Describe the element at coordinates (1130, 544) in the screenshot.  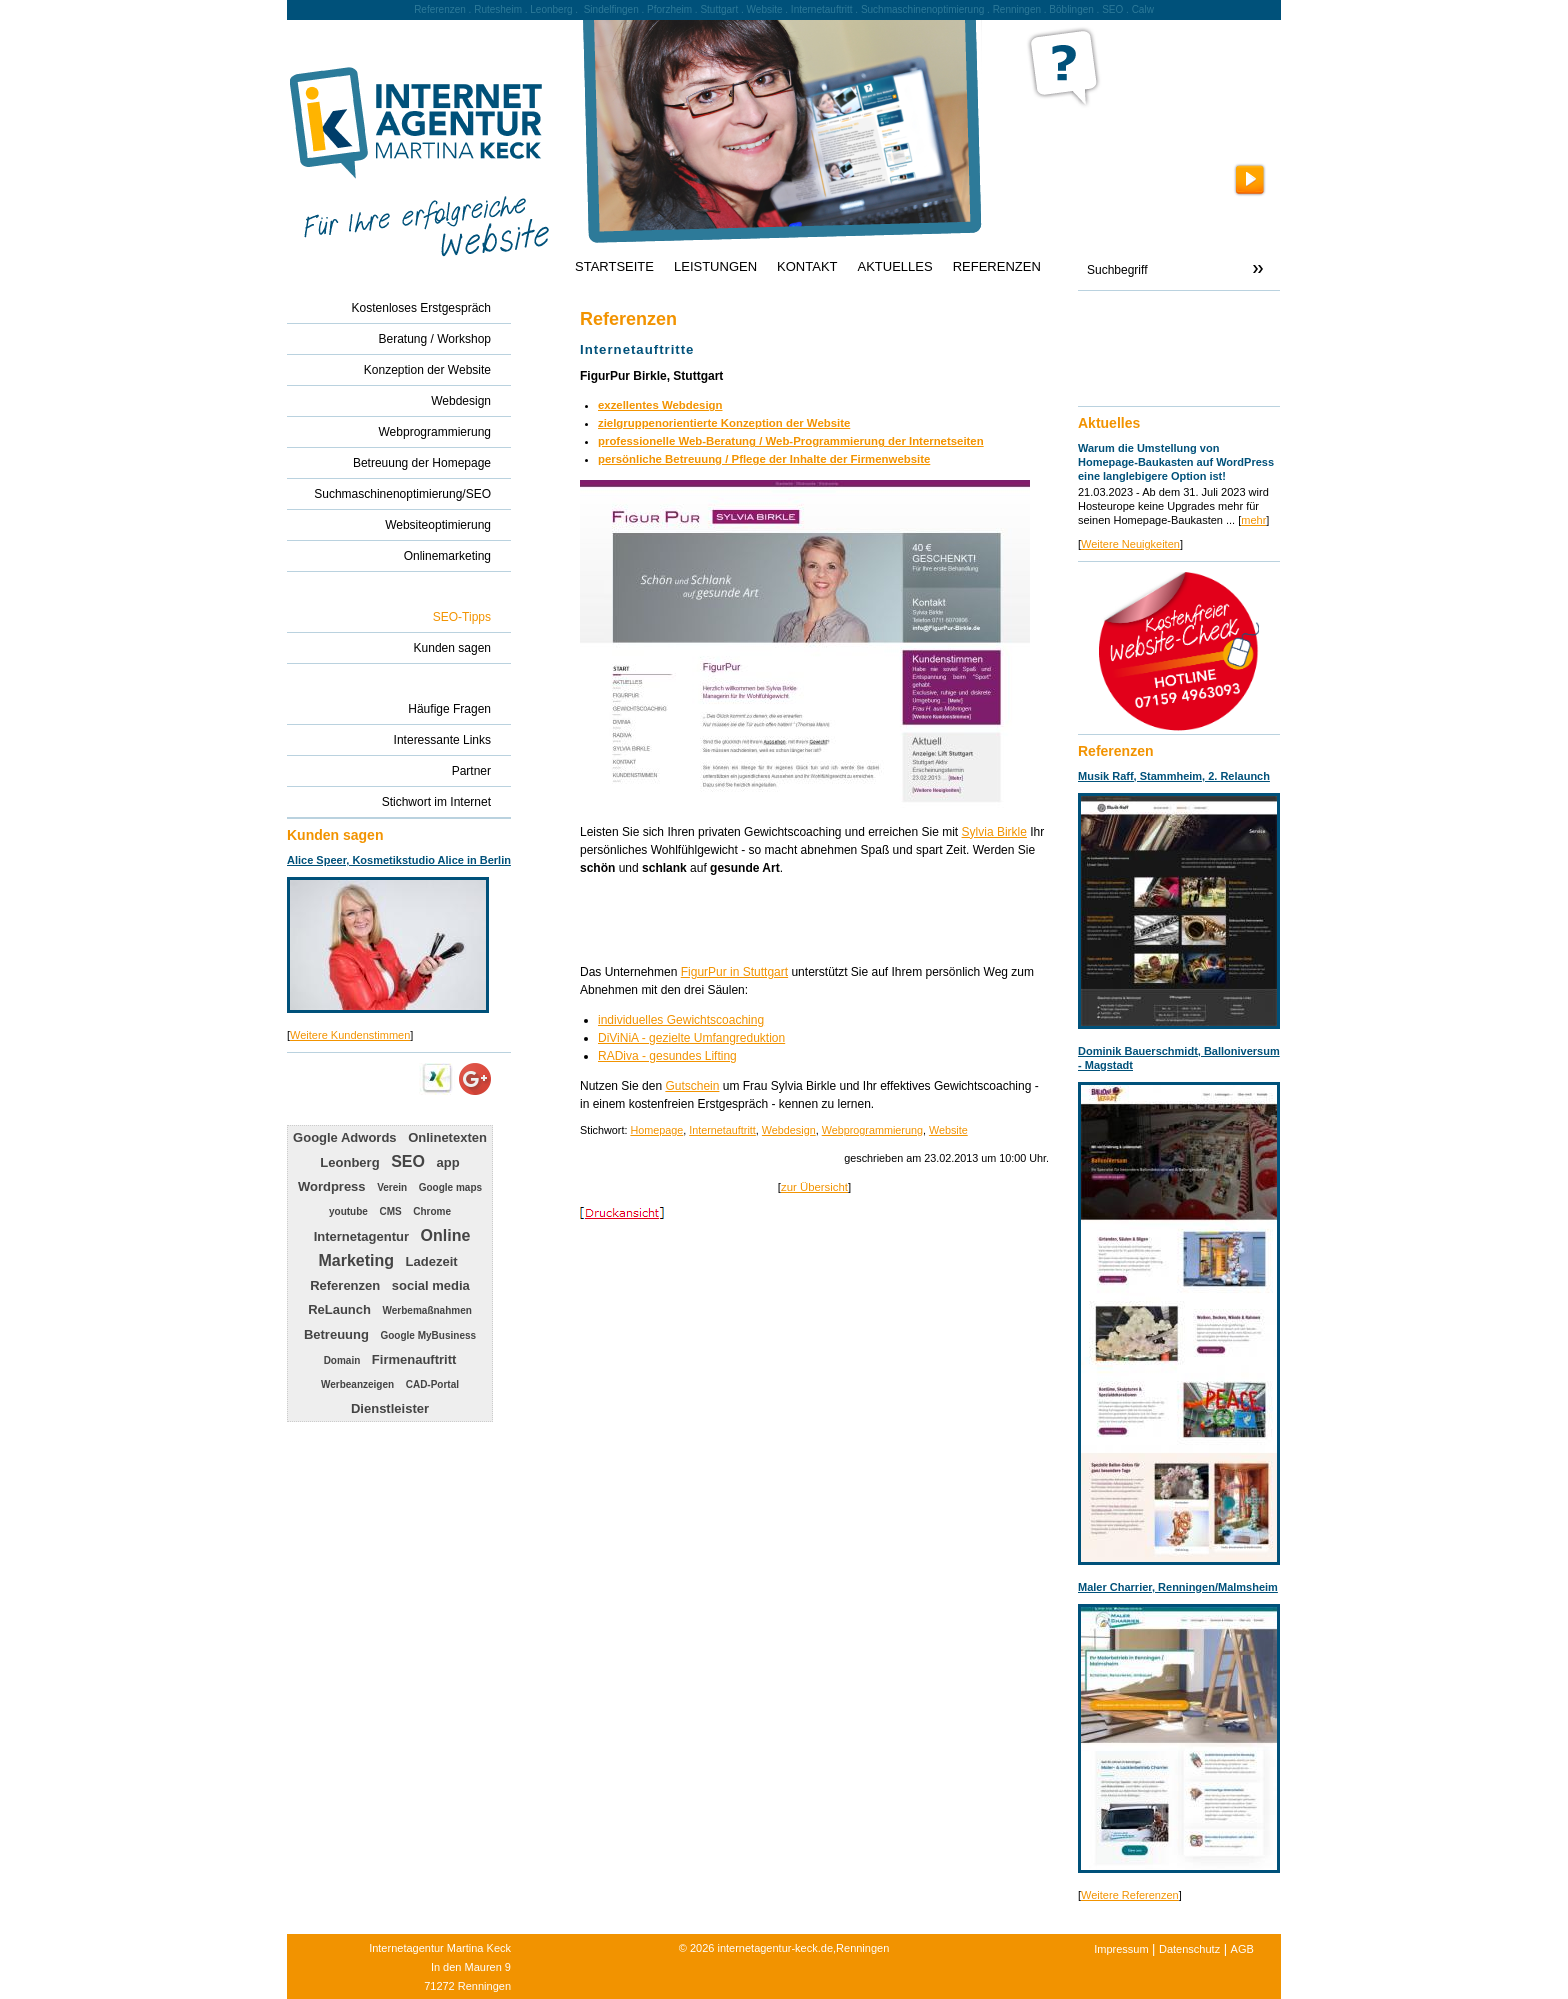
I see `Weitere Neuigkeiten` at that location.